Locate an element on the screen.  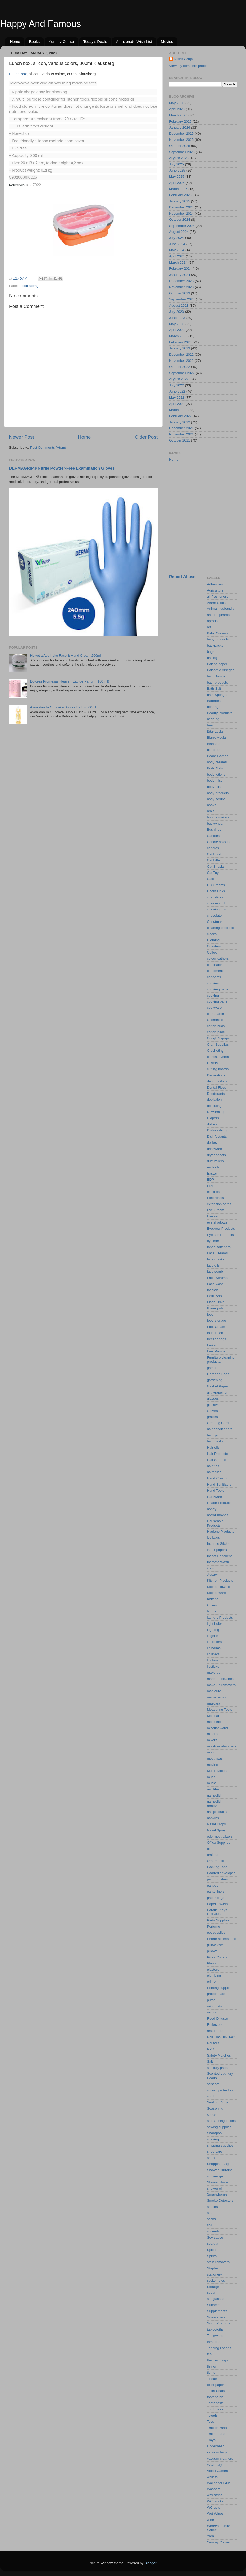
tights is located at coordinates (211, 2372).